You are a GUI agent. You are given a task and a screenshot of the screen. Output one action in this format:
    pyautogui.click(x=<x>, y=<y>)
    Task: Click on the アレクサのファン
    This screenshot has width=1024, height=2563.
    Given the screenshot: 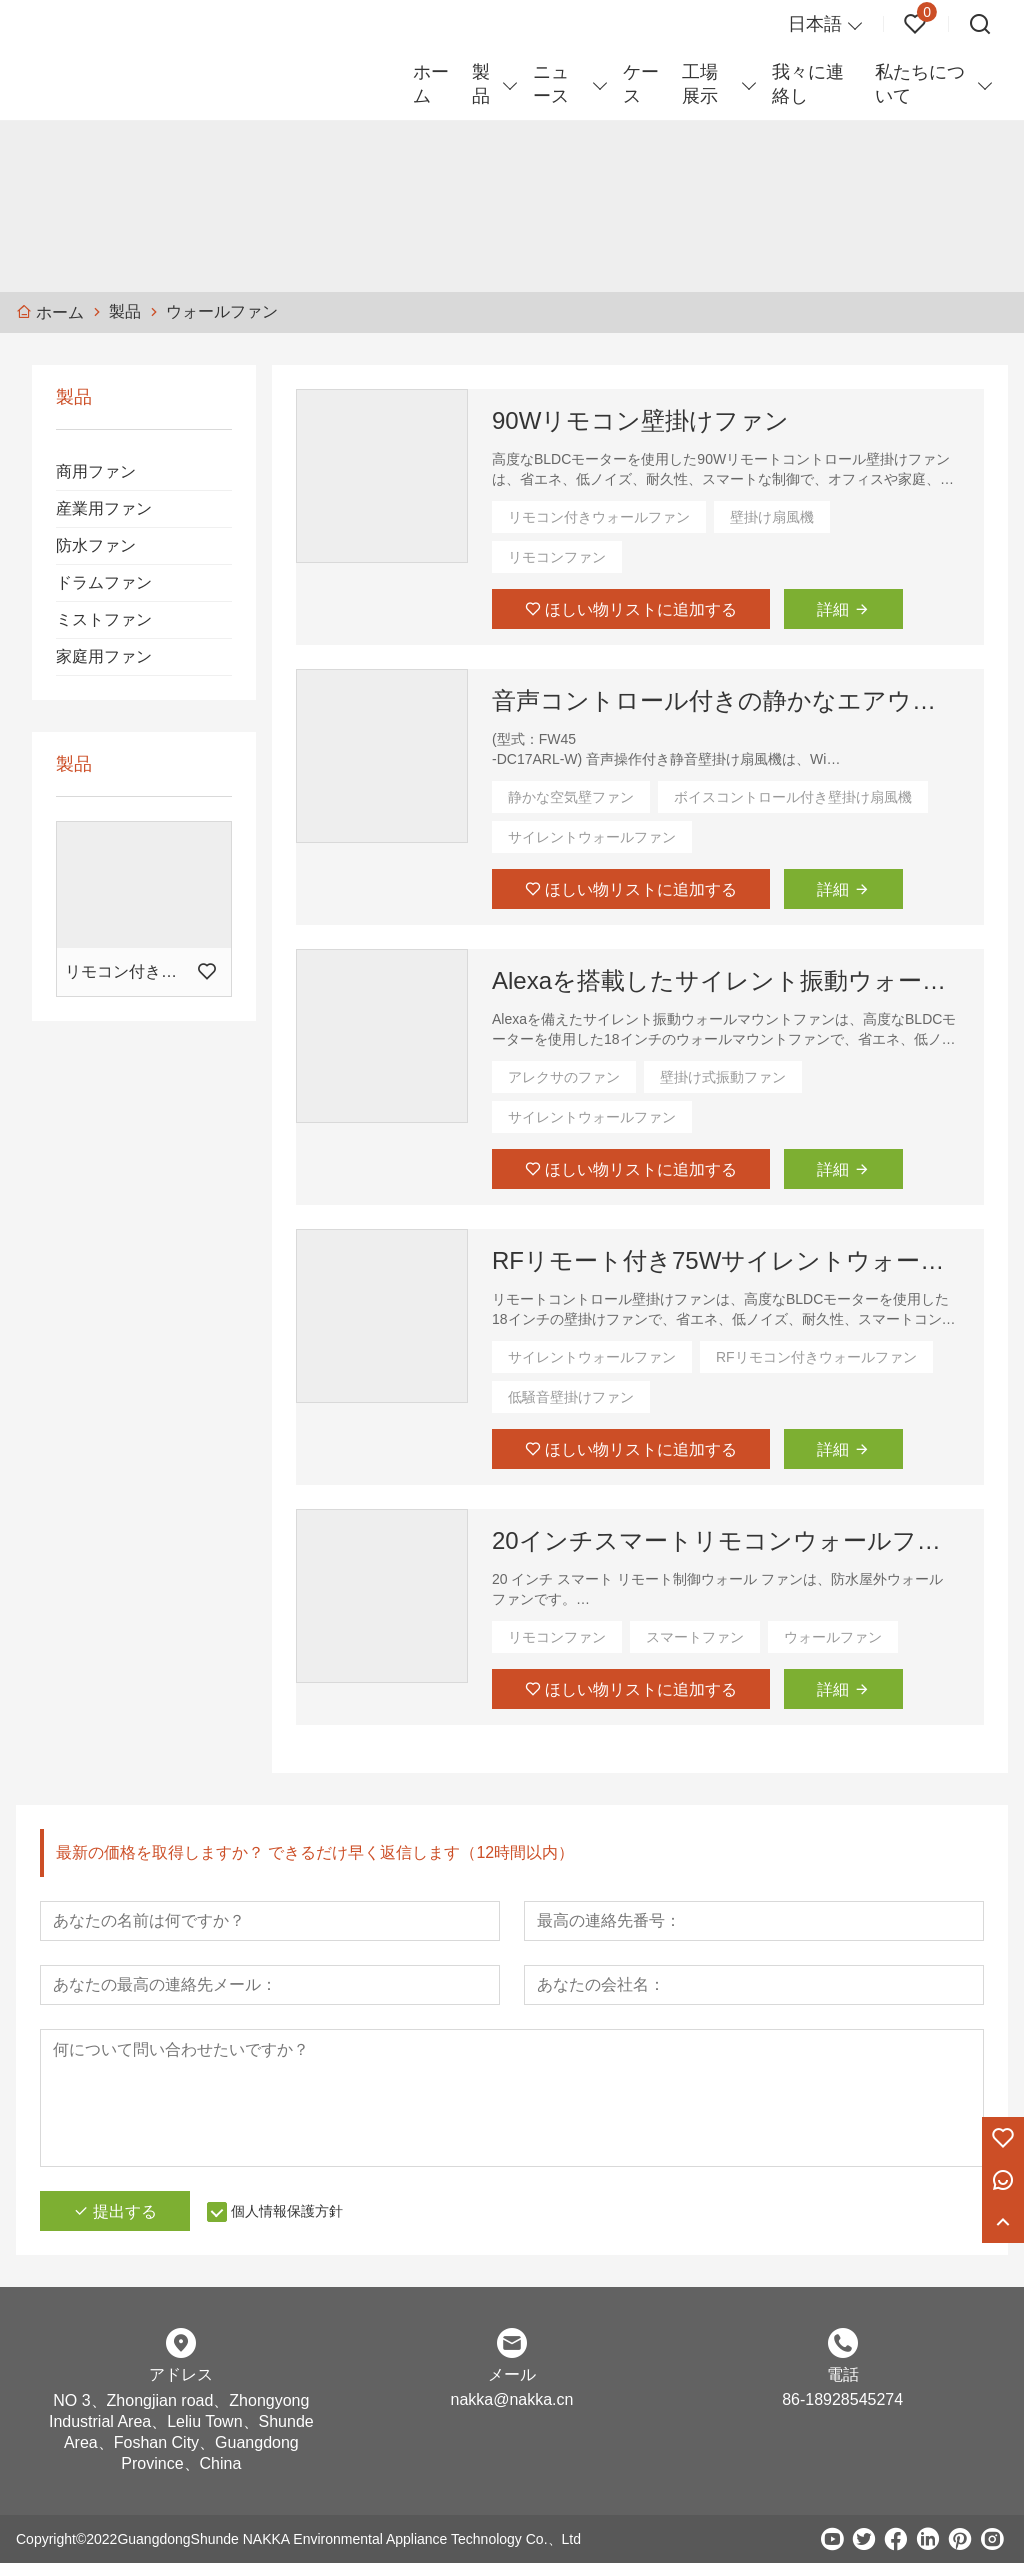 What is the action you would take?
    pyautogui.click(x=564, y=1077)
    